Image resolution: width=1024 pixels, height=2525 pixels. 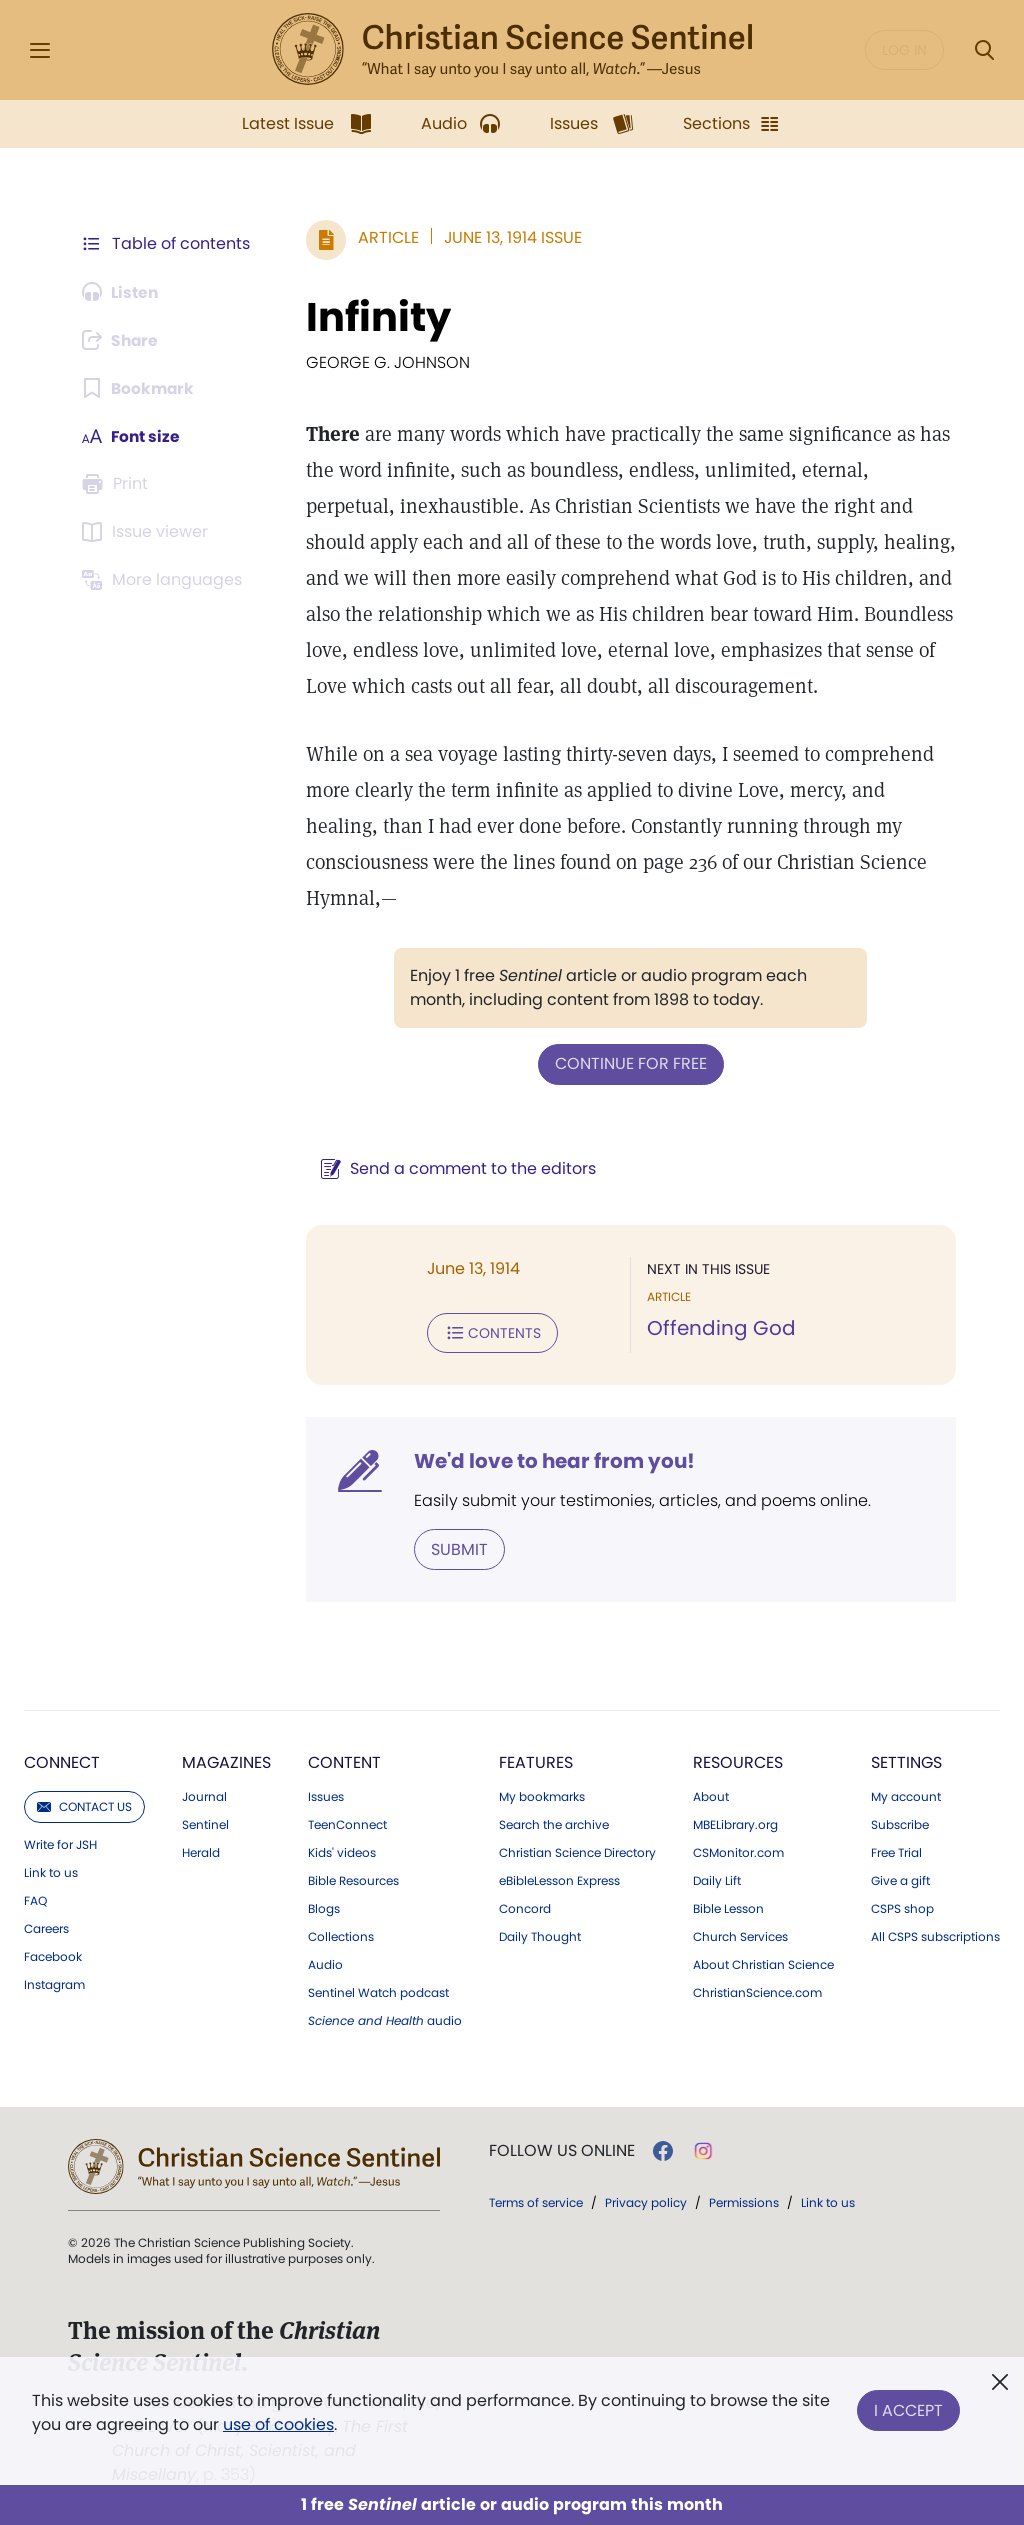 What do you see at coordinates (139, 388) in the screenshot?
I see `[Subscribe or log in to bookmark this page.]` at bounding box center [139, 388].